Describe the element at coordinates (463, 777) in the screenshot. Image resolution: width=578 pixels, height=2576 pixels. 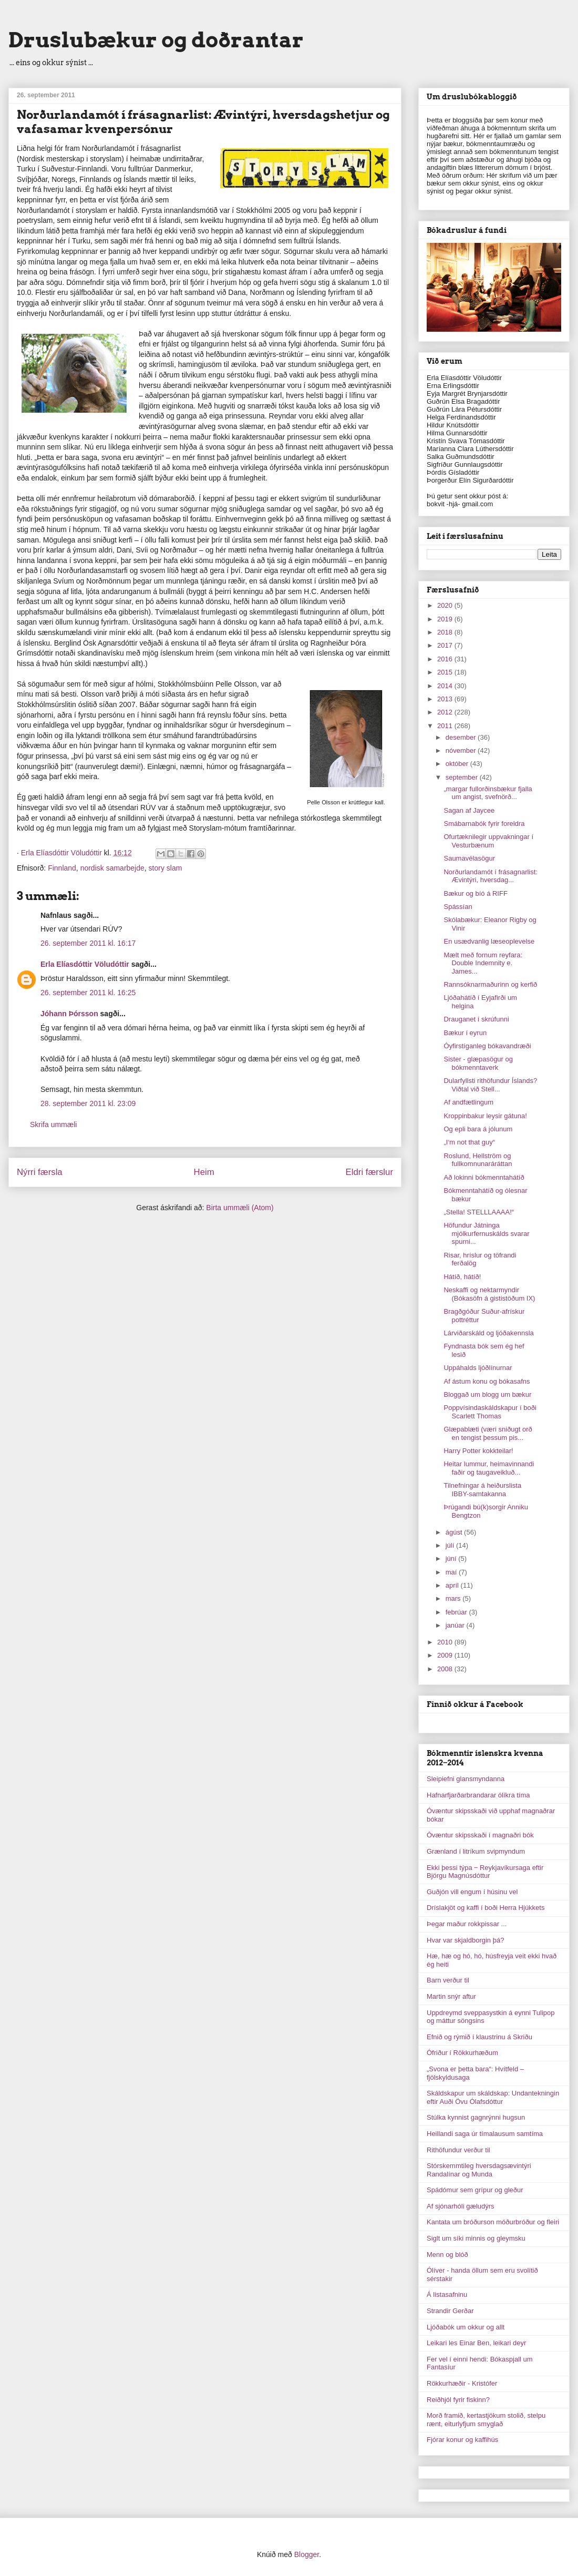
I see `september` at that location.